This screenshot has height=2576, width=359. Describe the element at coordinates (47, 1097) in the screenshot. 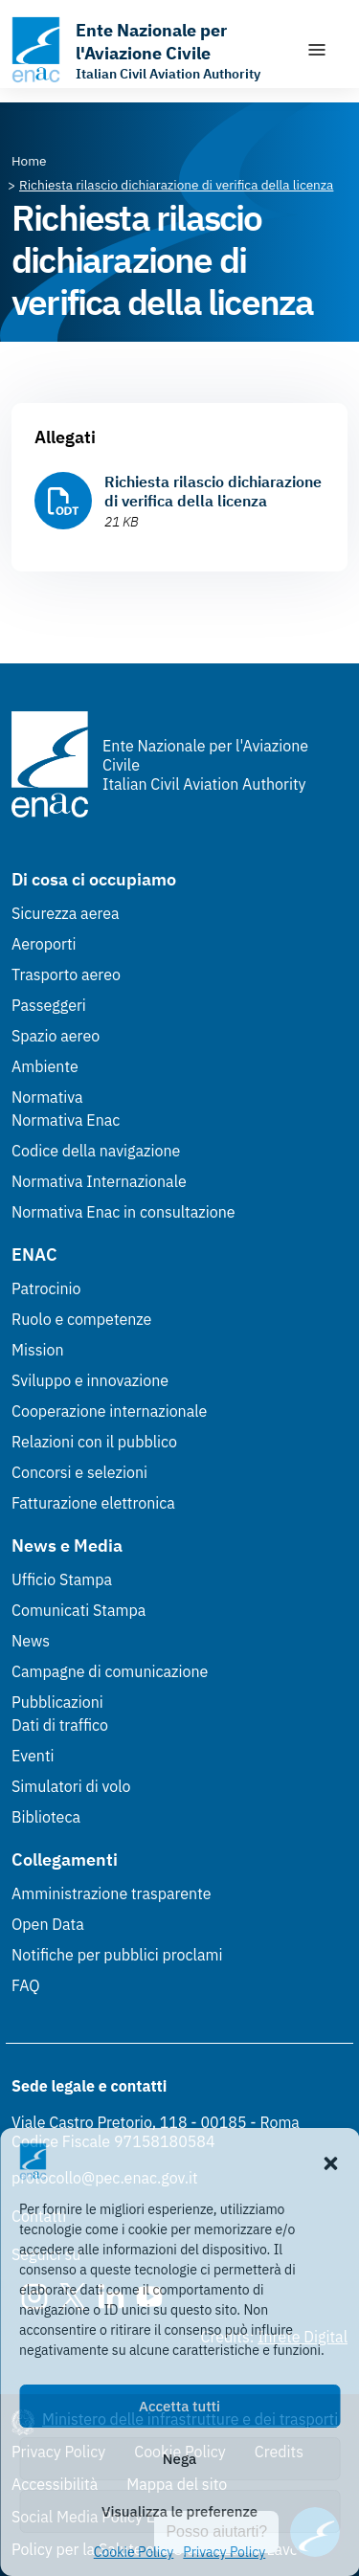

I see `Normativa` at that location.